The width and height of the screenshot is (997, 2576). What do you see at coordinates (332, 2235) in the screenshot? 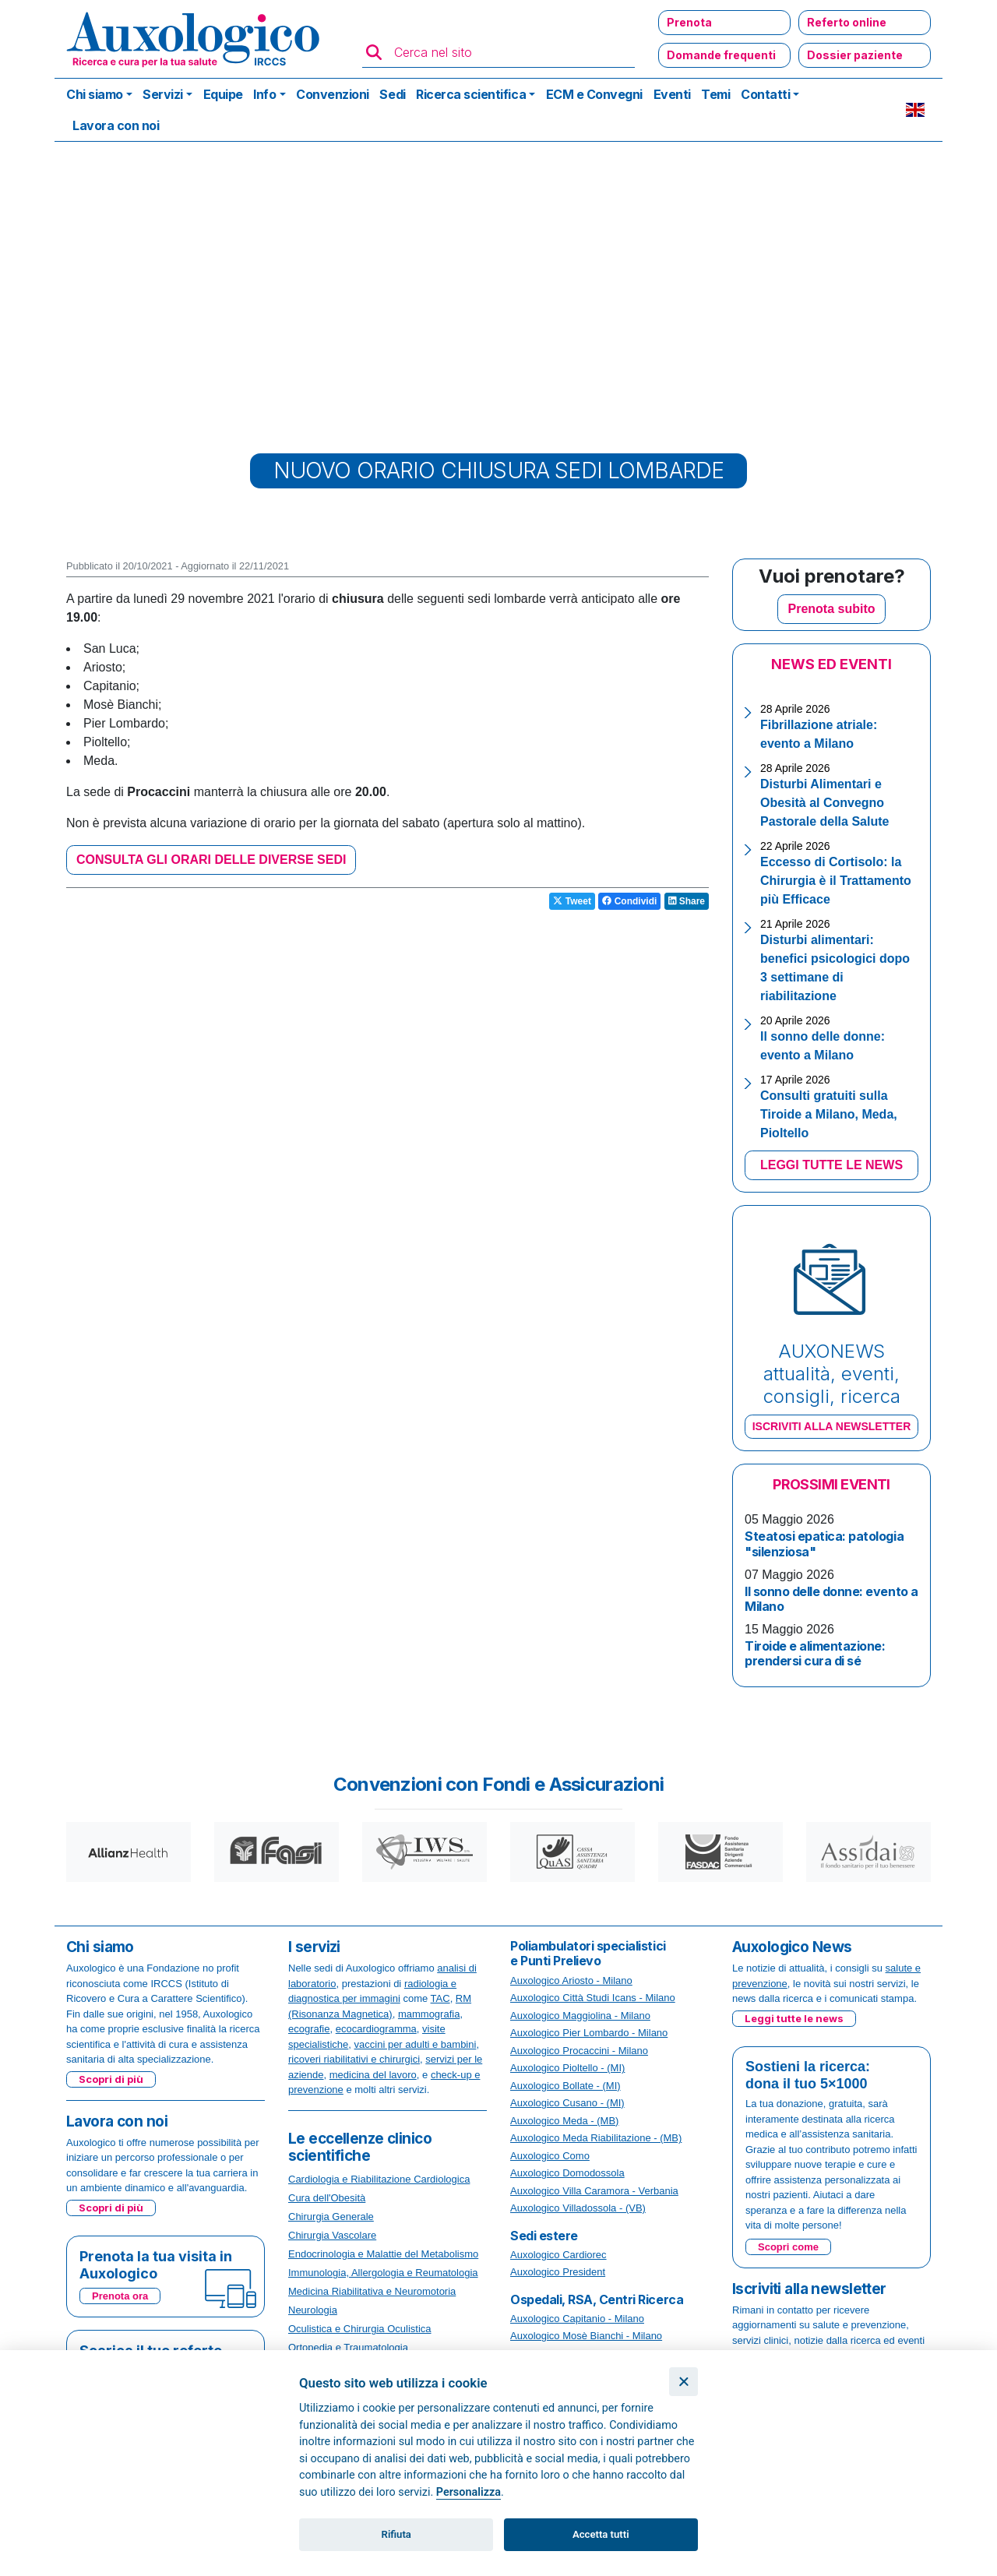
I see `Chirurgia Vascolare` at bounding box center [332, 2235].